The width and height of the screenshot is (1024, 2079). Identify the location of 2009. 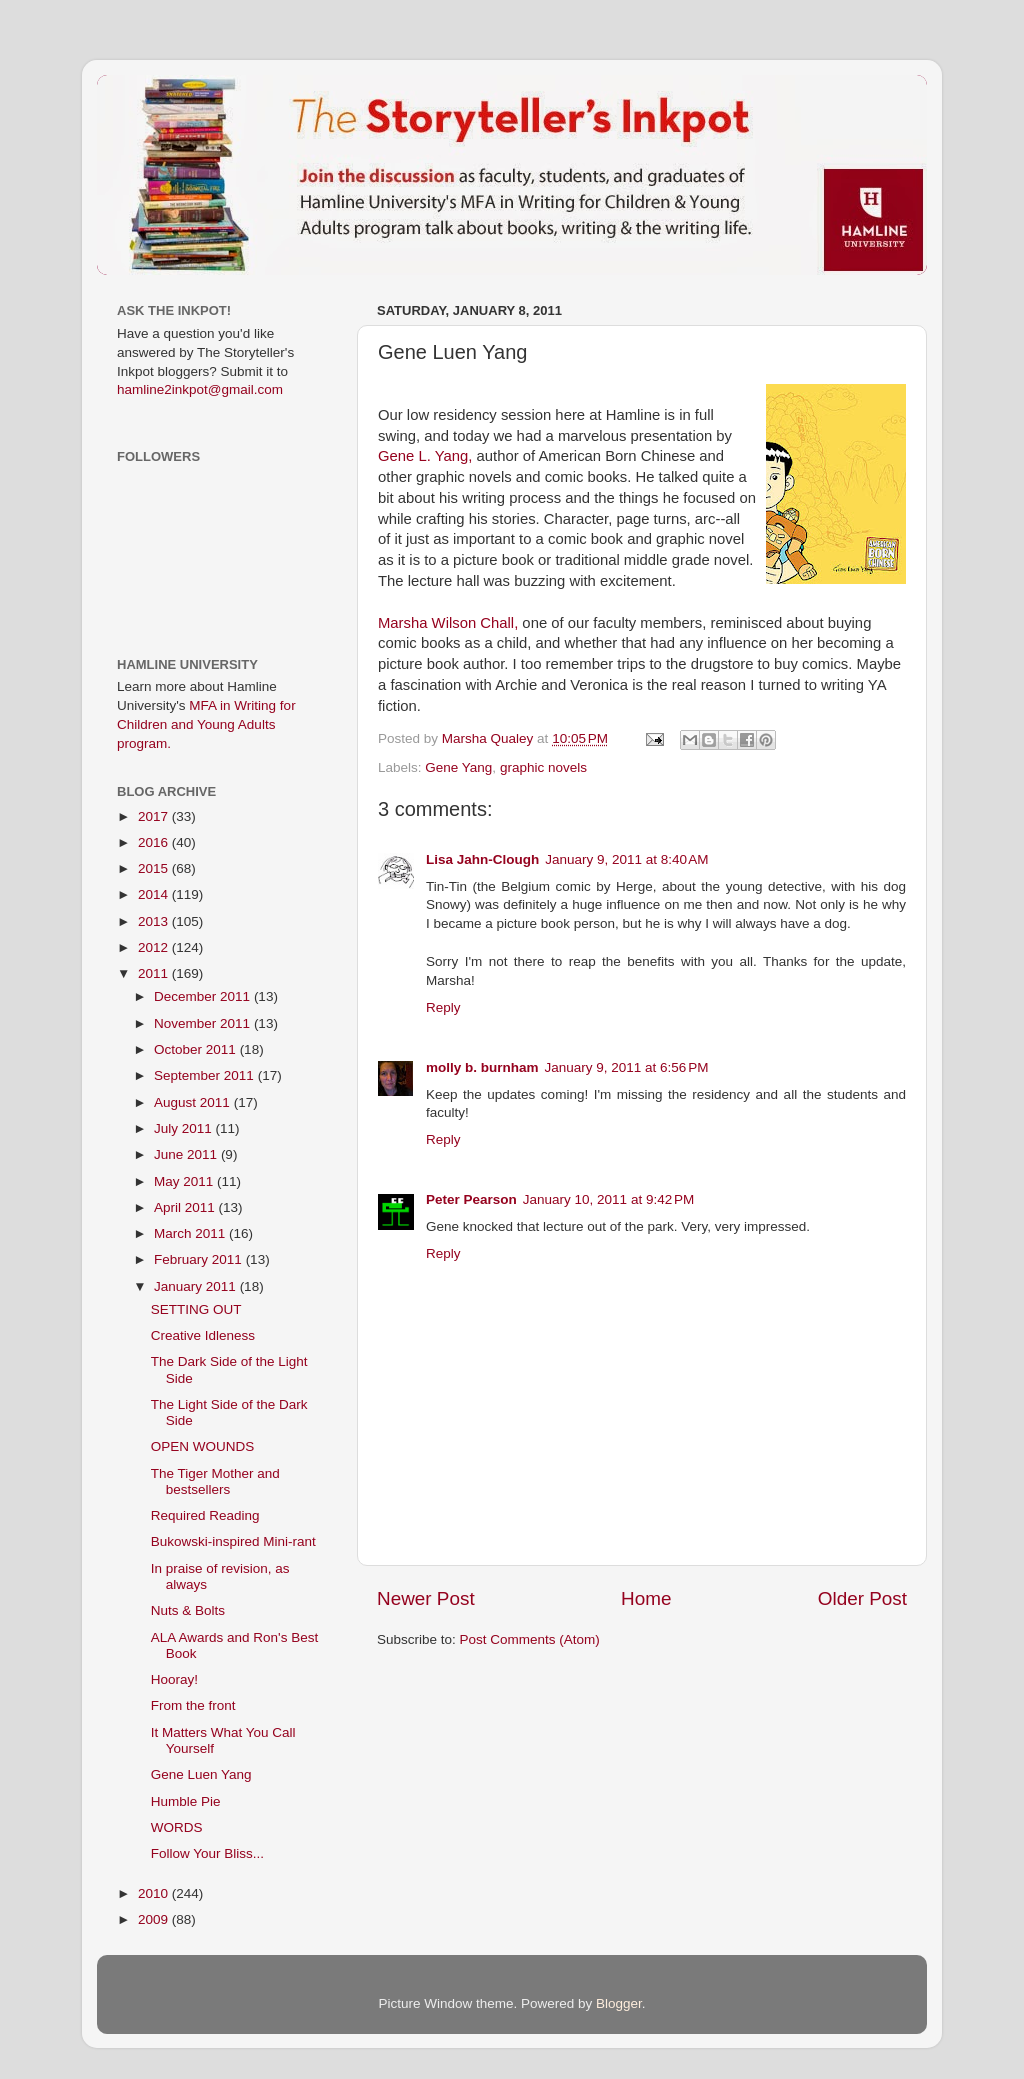
(155, 1919).